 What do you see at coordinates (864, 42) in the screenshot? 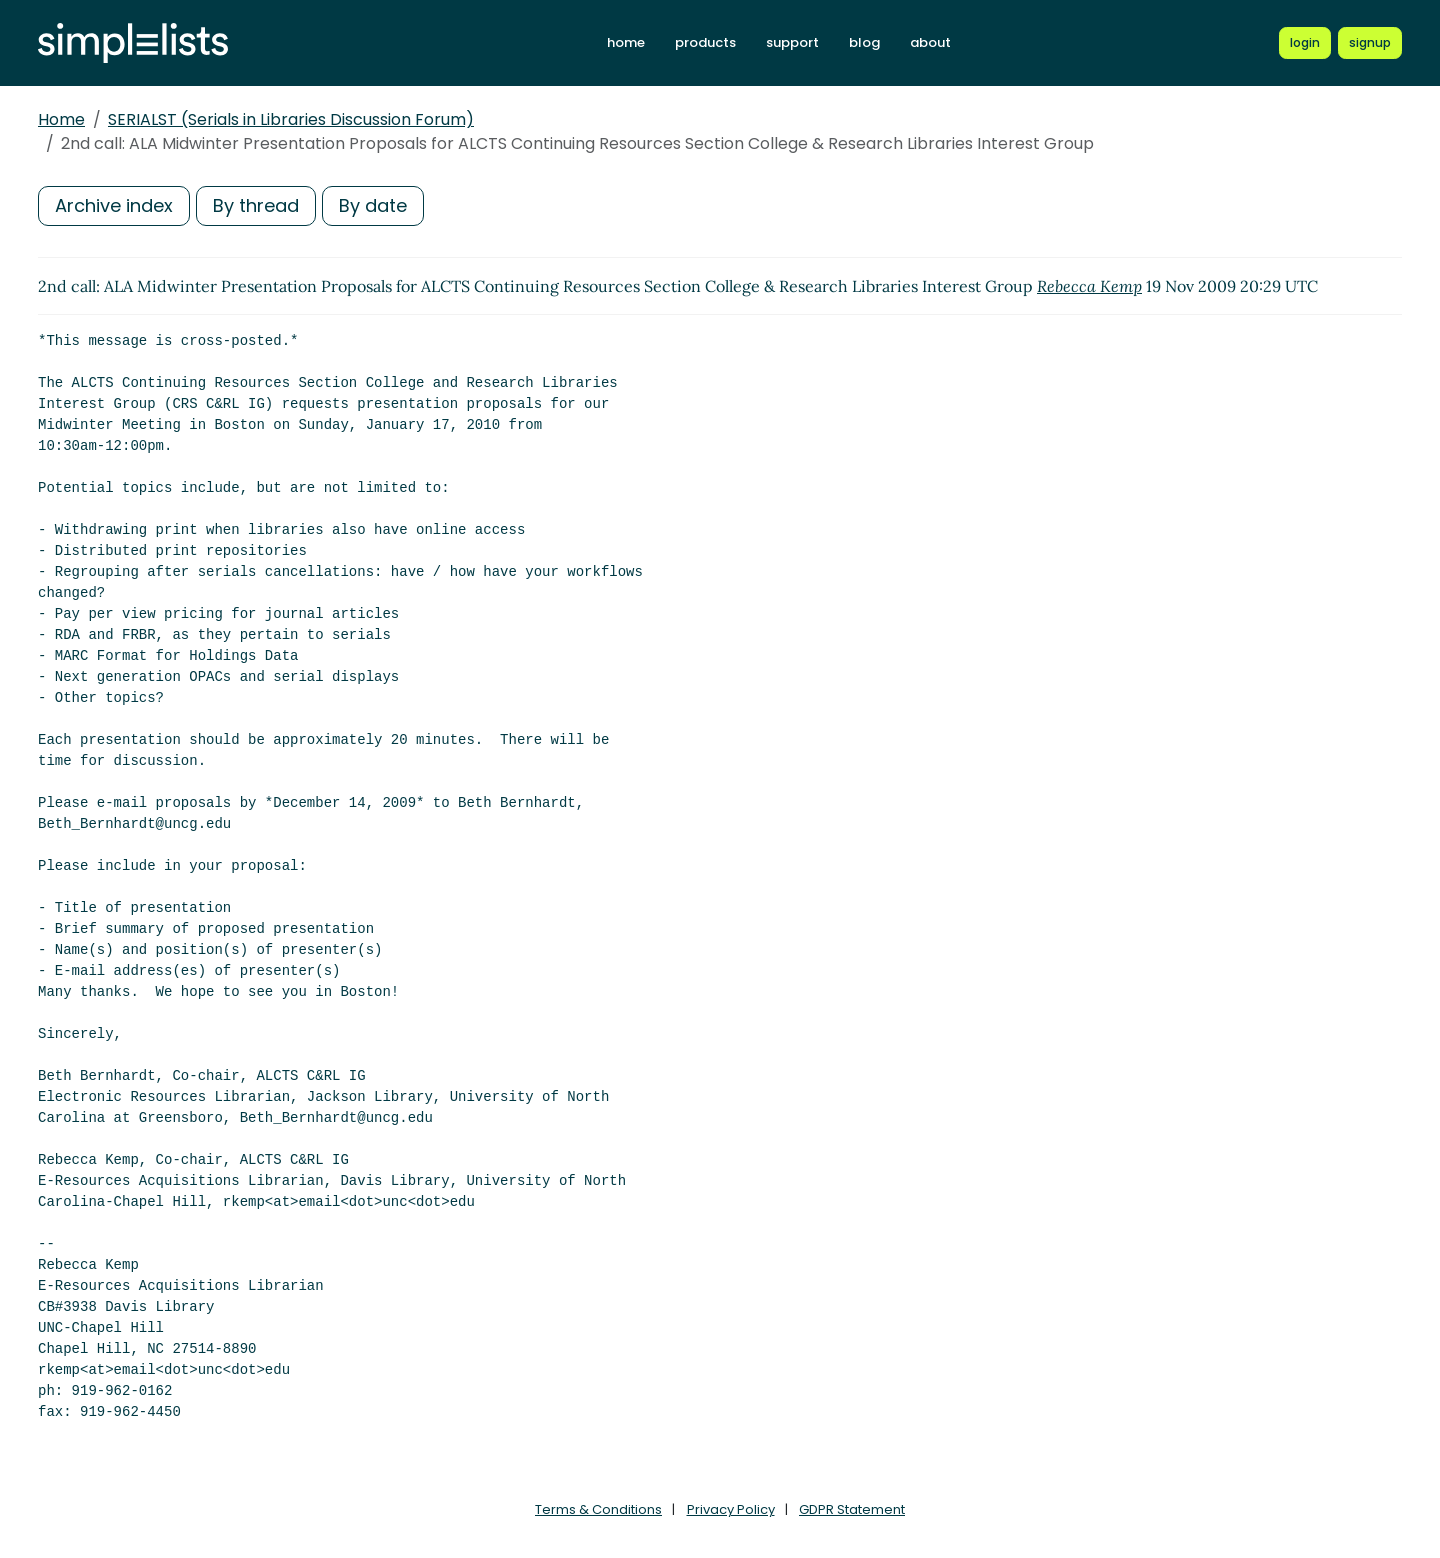
I see `blog` at bounding box center [864, 42].